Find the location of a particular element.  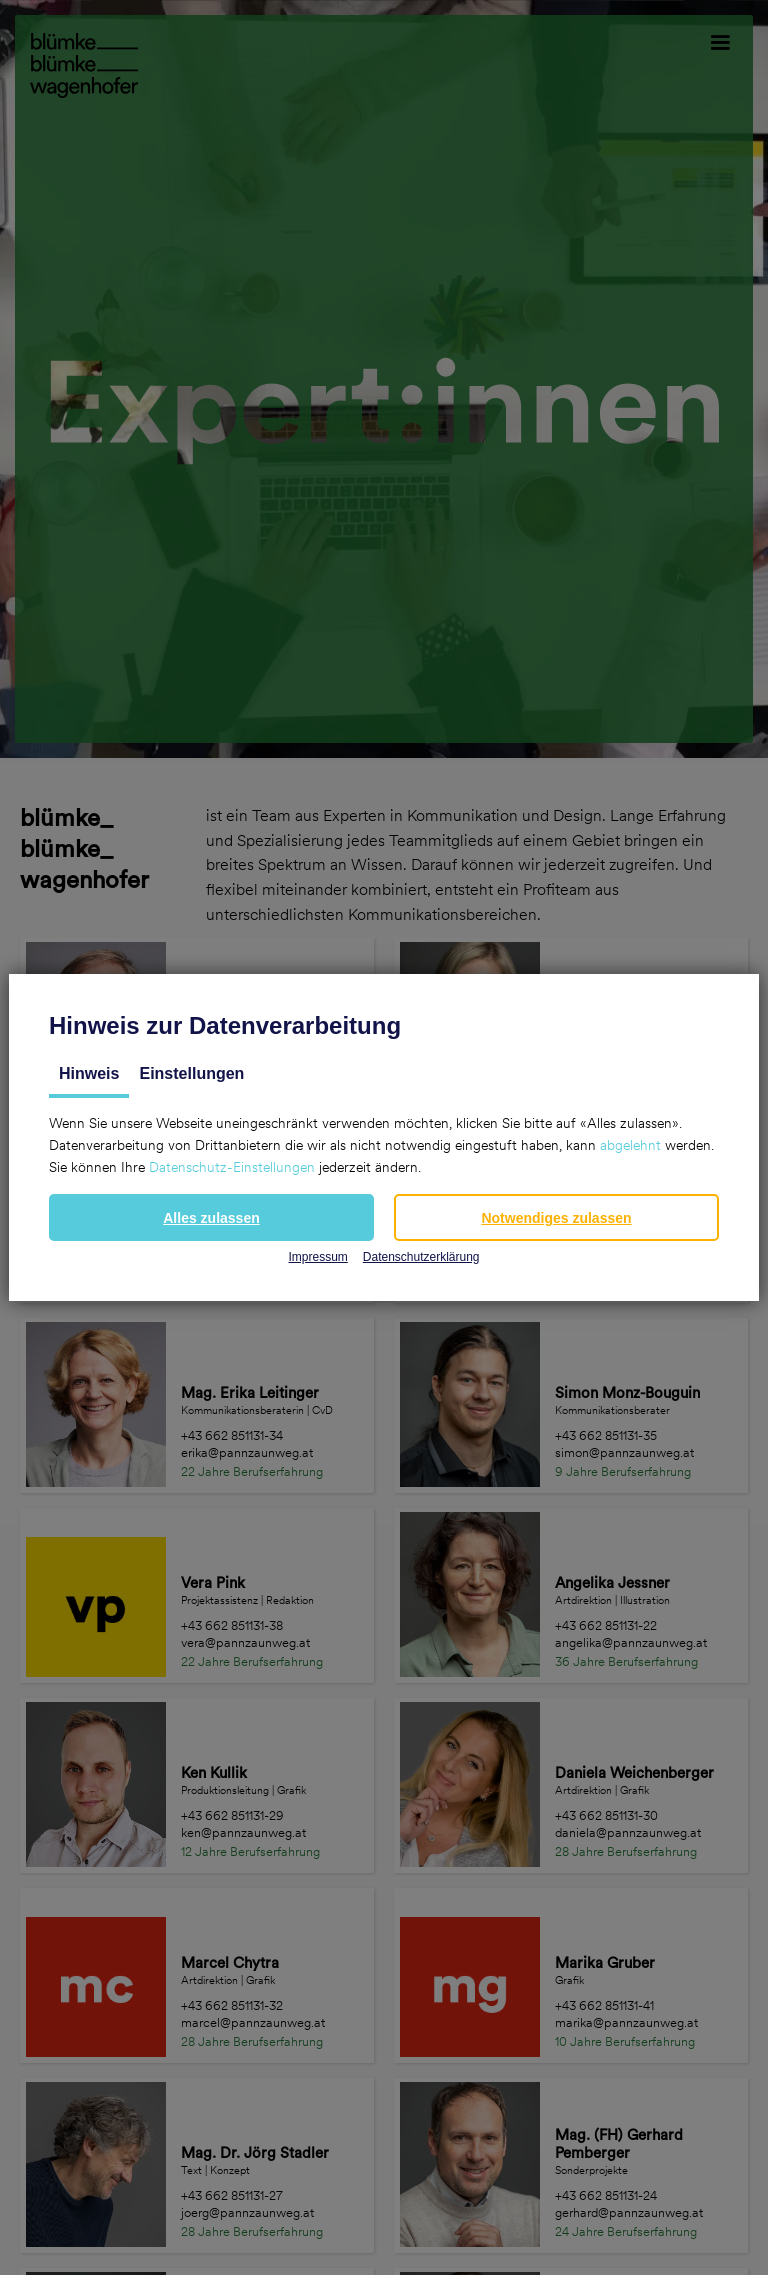

Impressum is located at coordinates (317, 1257).